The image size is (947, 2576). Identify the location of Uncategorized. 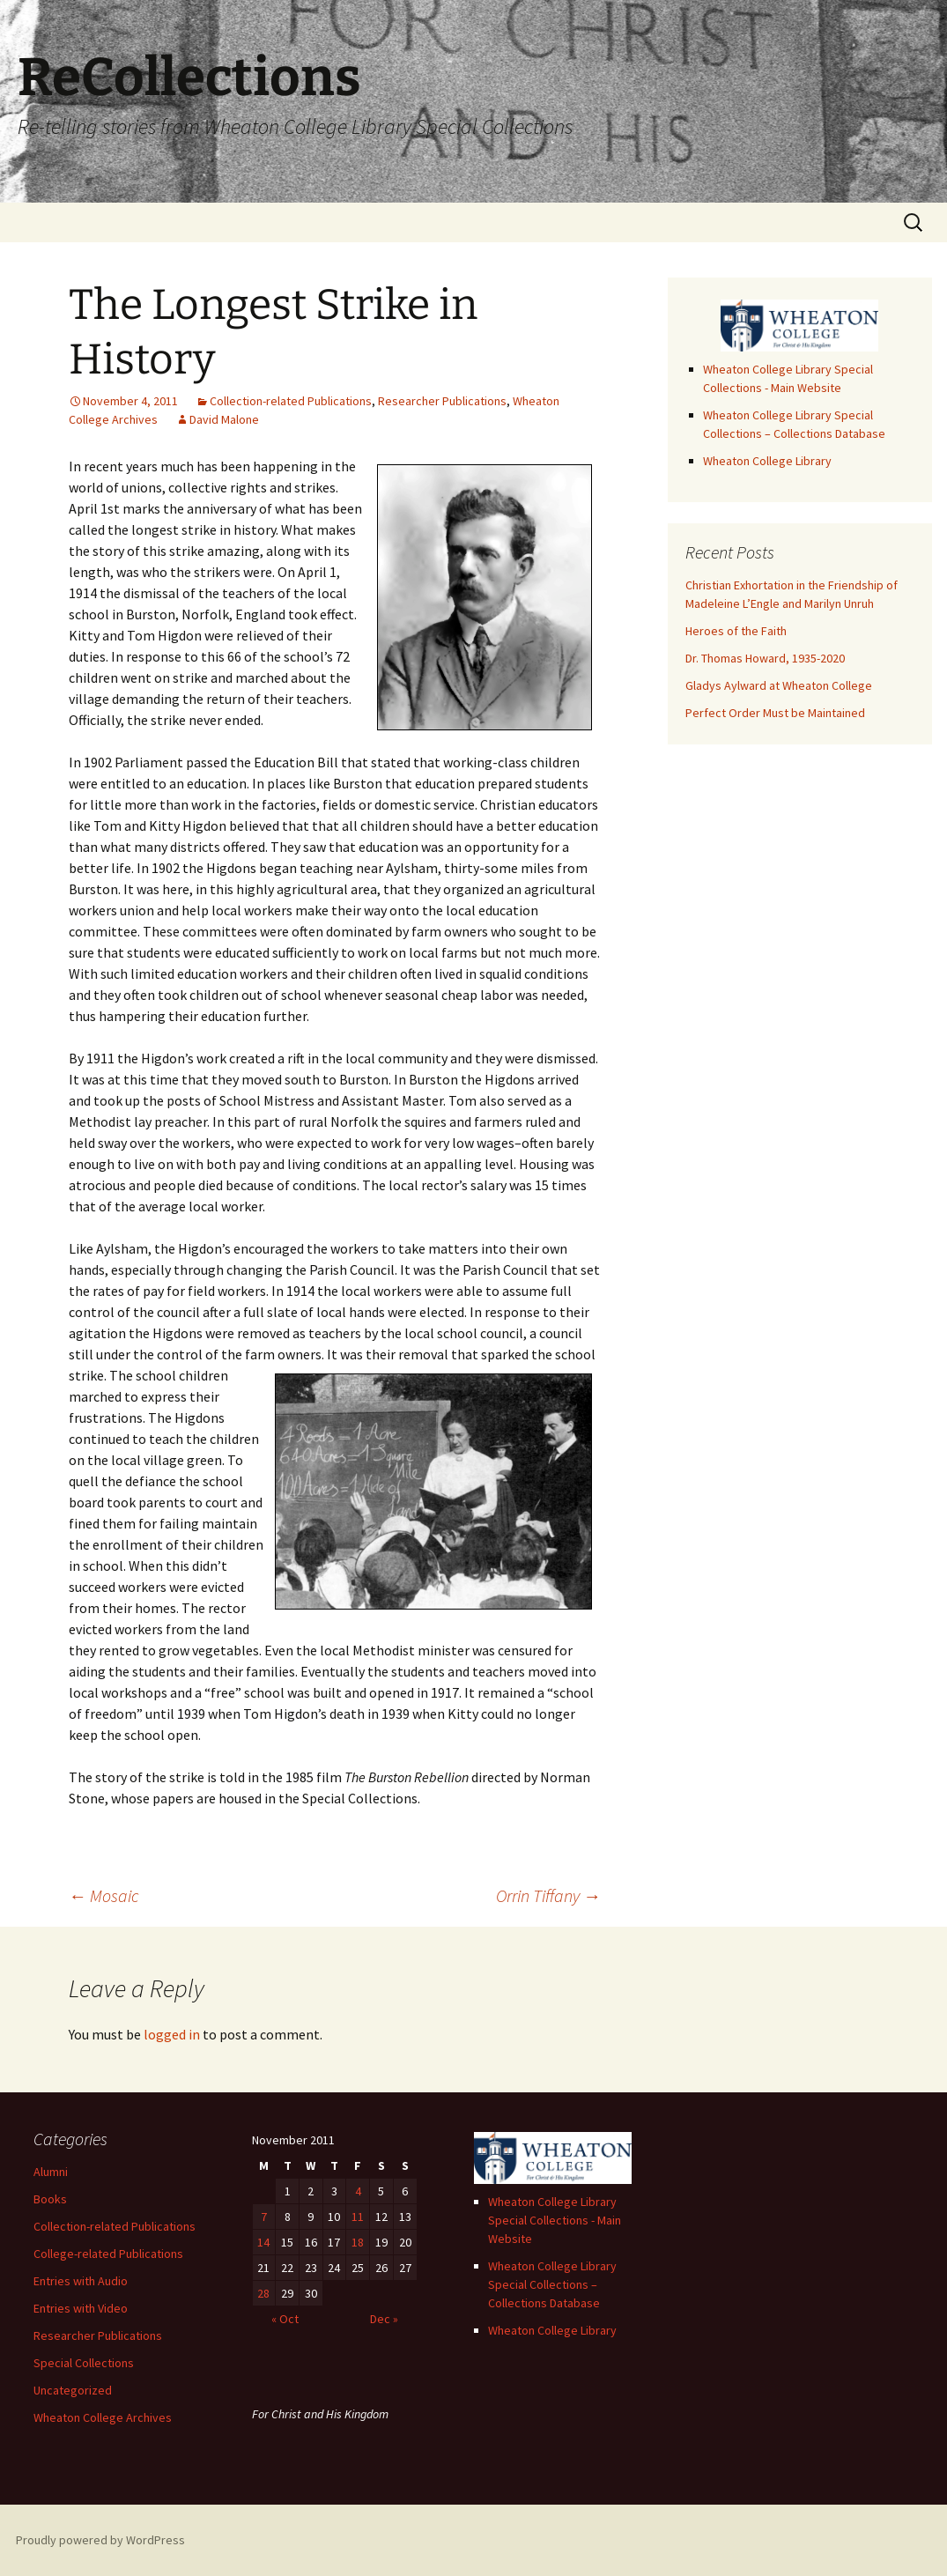
(72, 2390).